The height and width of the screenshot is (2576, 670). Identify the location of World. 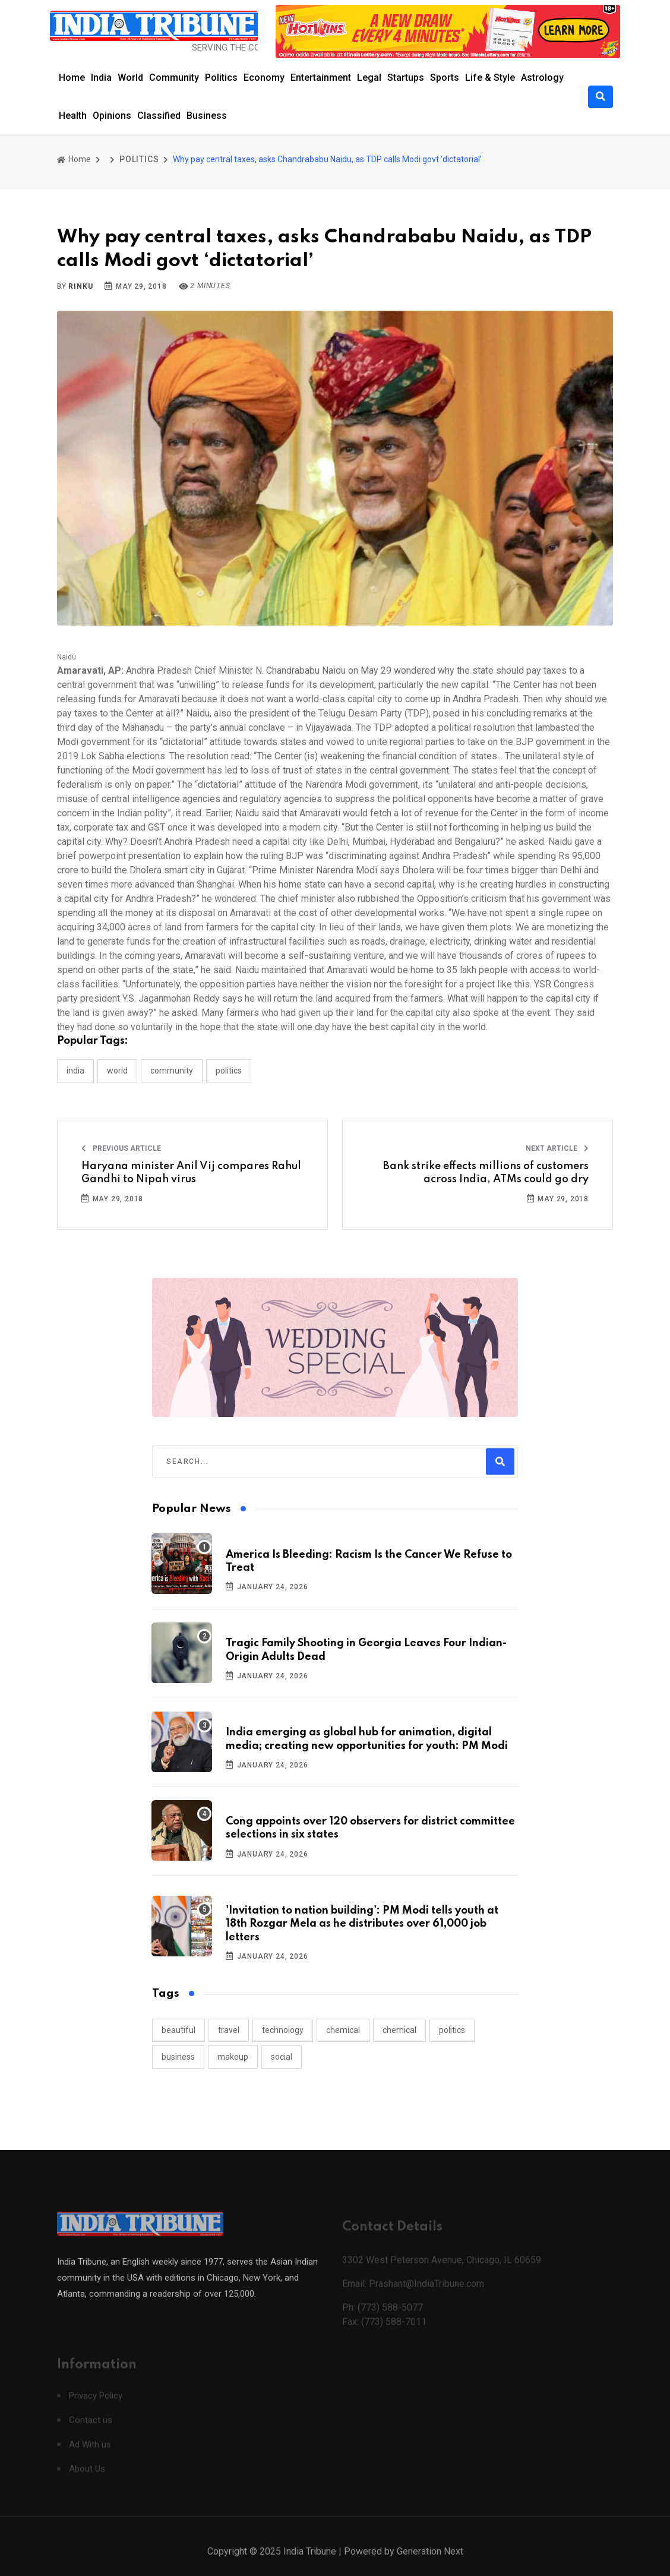
(130, 77).